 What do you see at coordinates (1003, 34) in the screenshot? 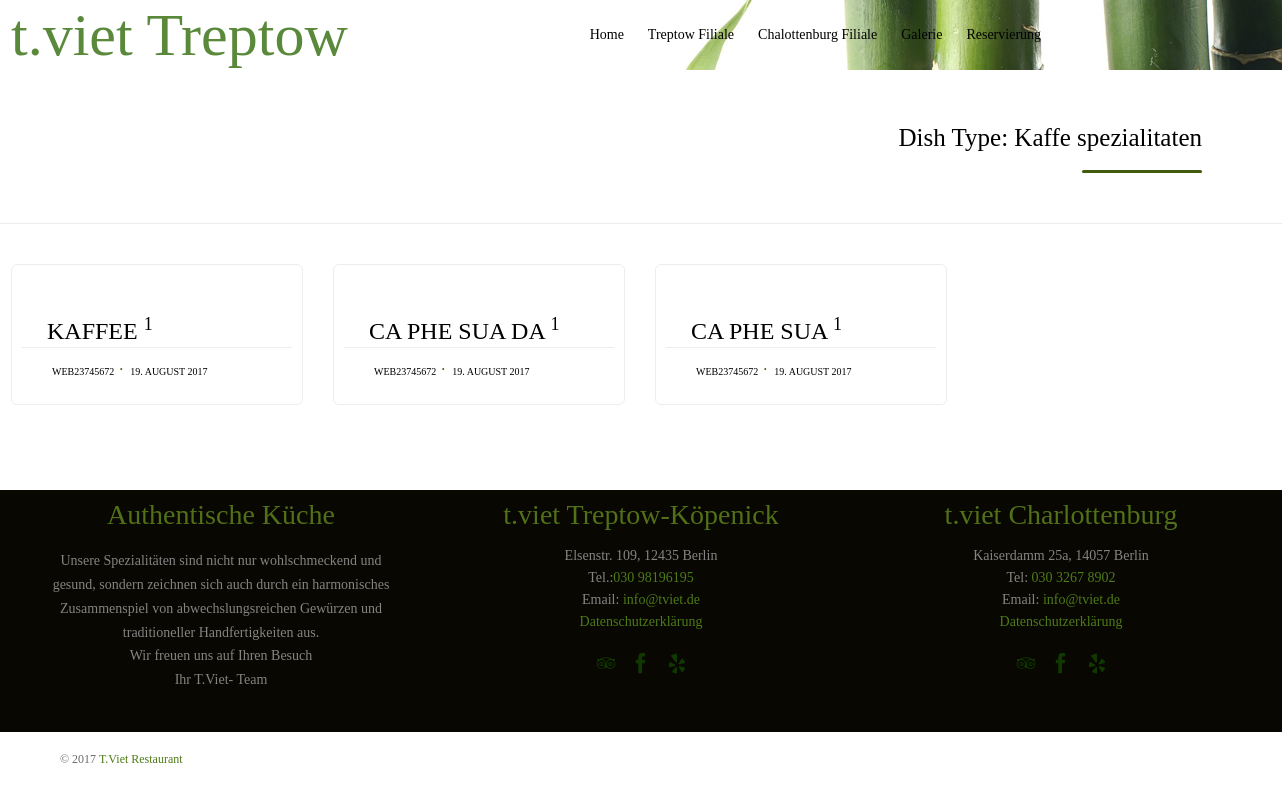
I see `Reservierung` at bounding box center [1003, 34].